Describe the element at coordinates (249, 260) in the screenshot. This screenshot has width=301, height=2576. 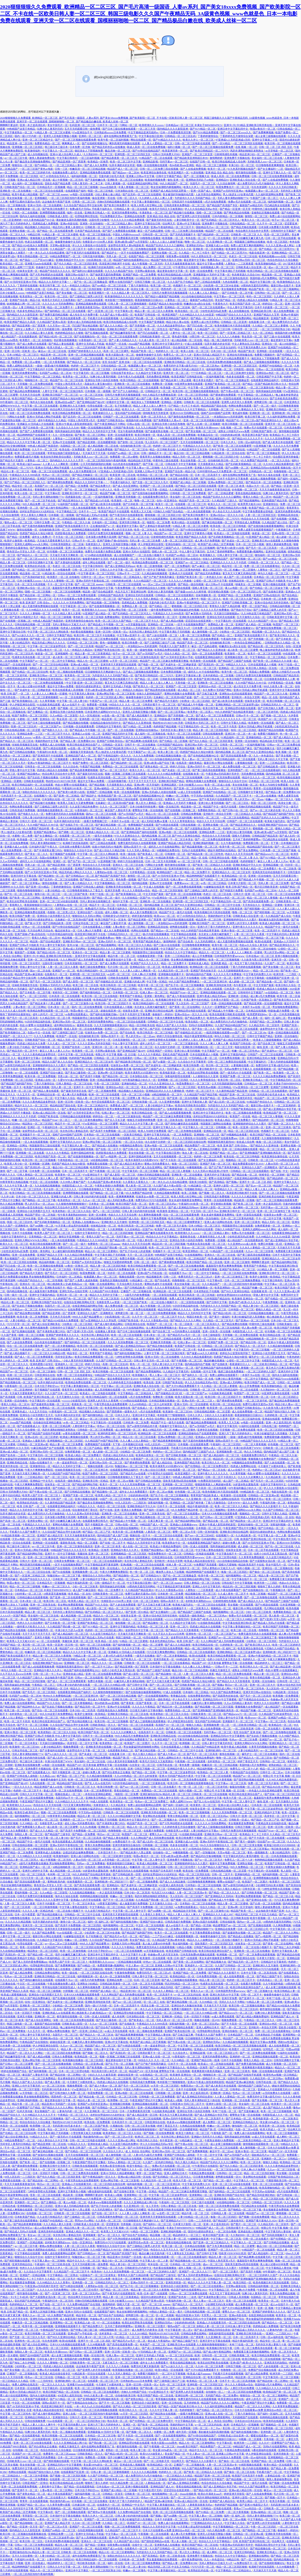
I see `亚洲日韩av无码一区二区三区` at that location.